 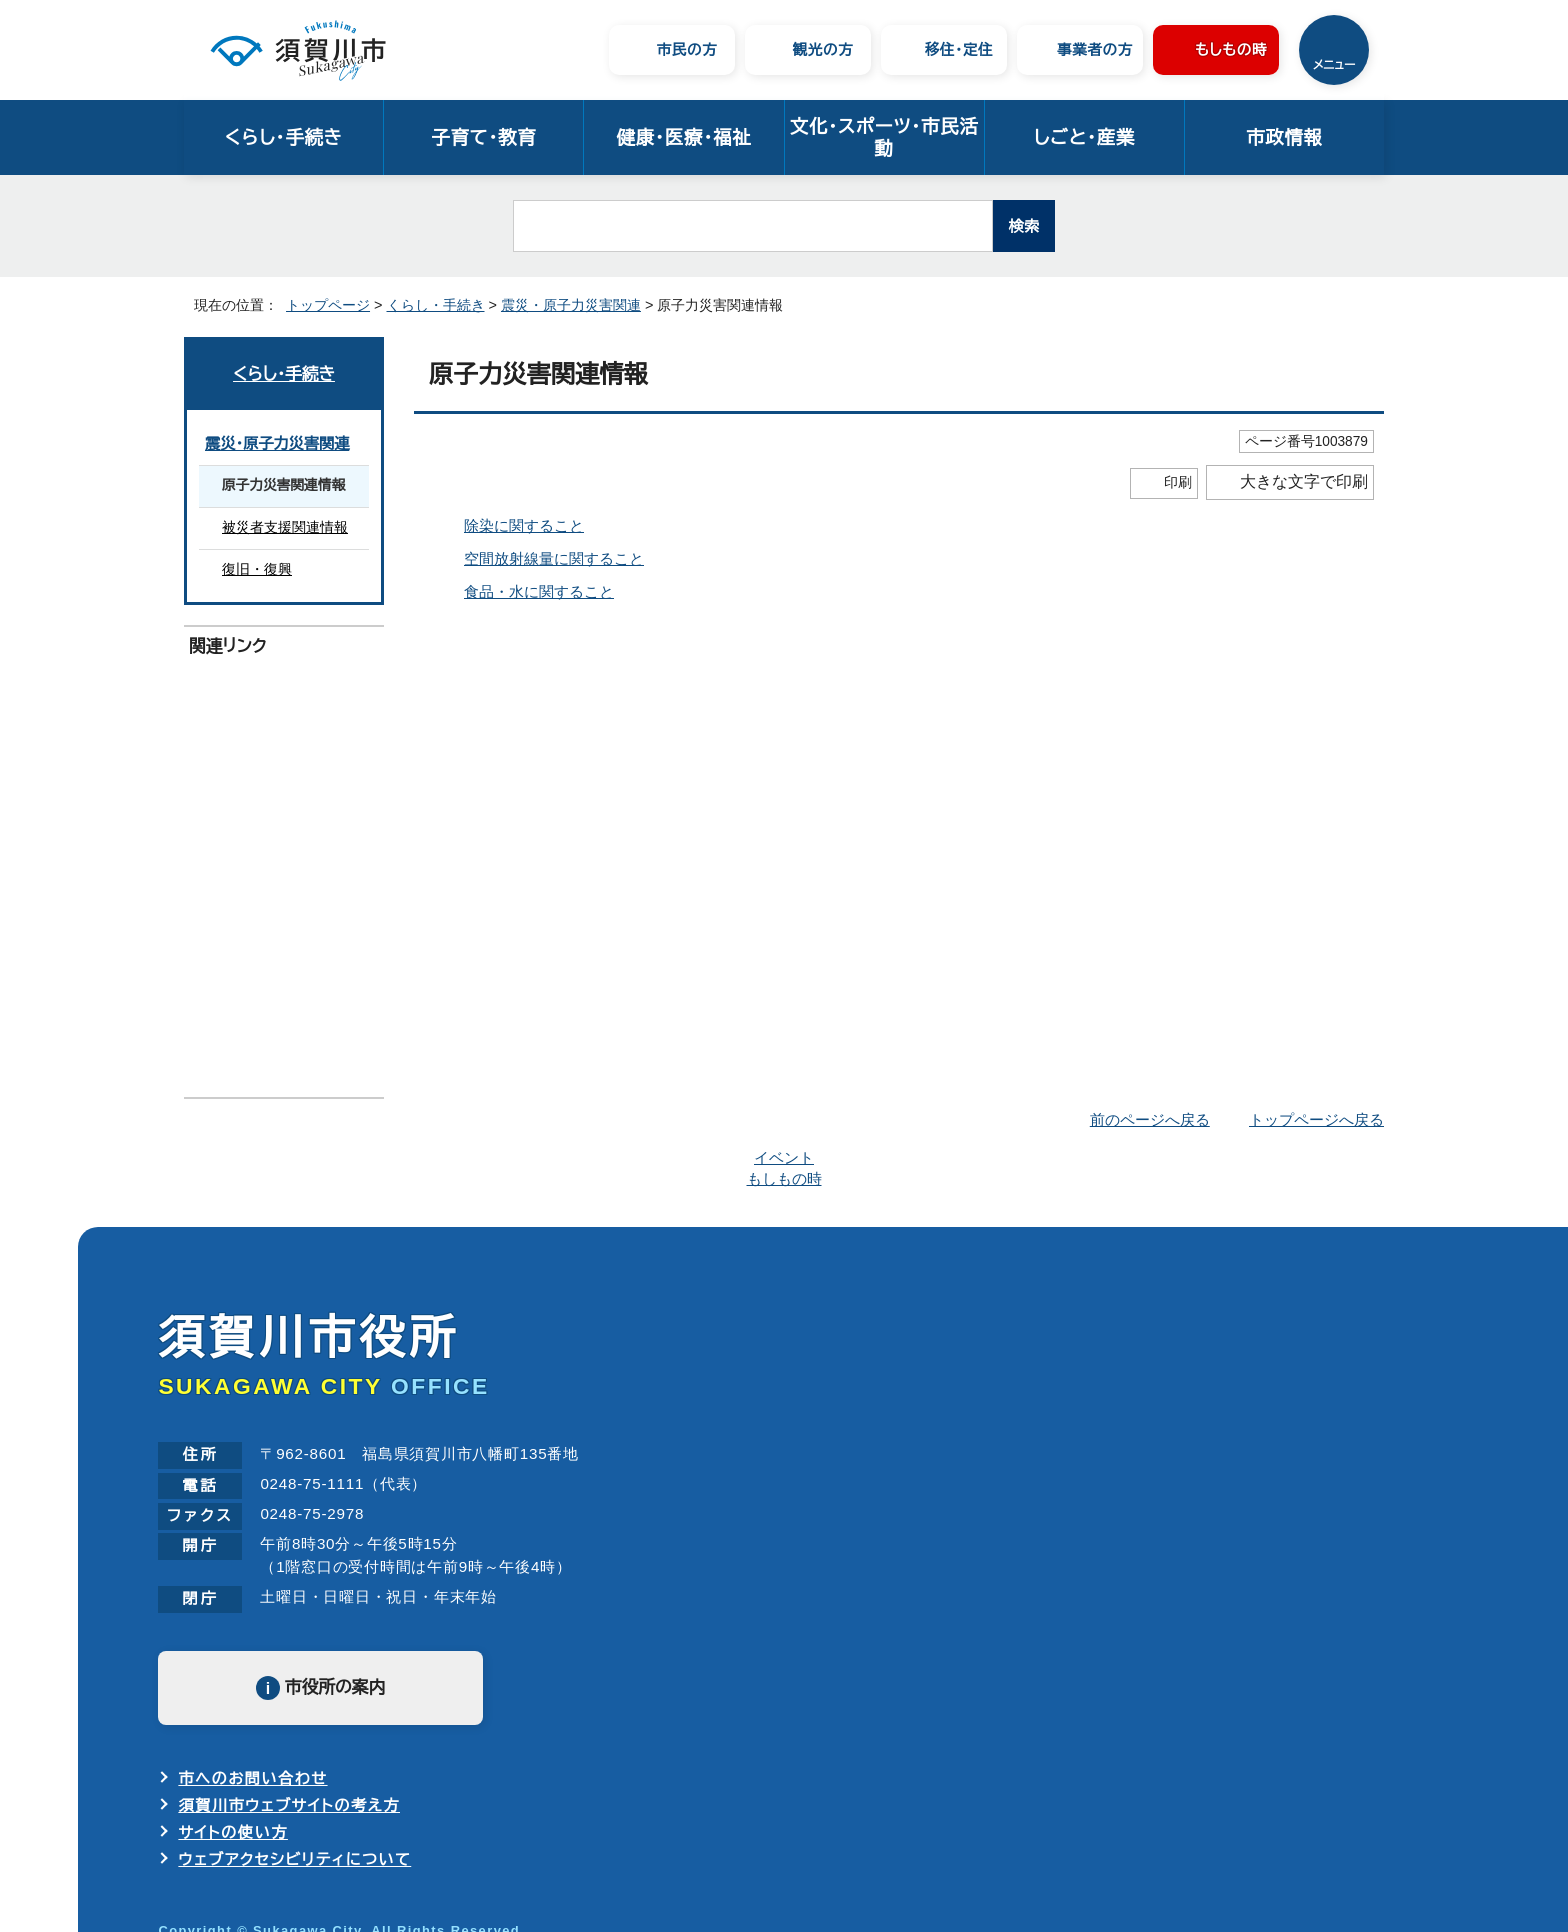 I want to click on 食品・水に関すること, so click(x=534, y=591).